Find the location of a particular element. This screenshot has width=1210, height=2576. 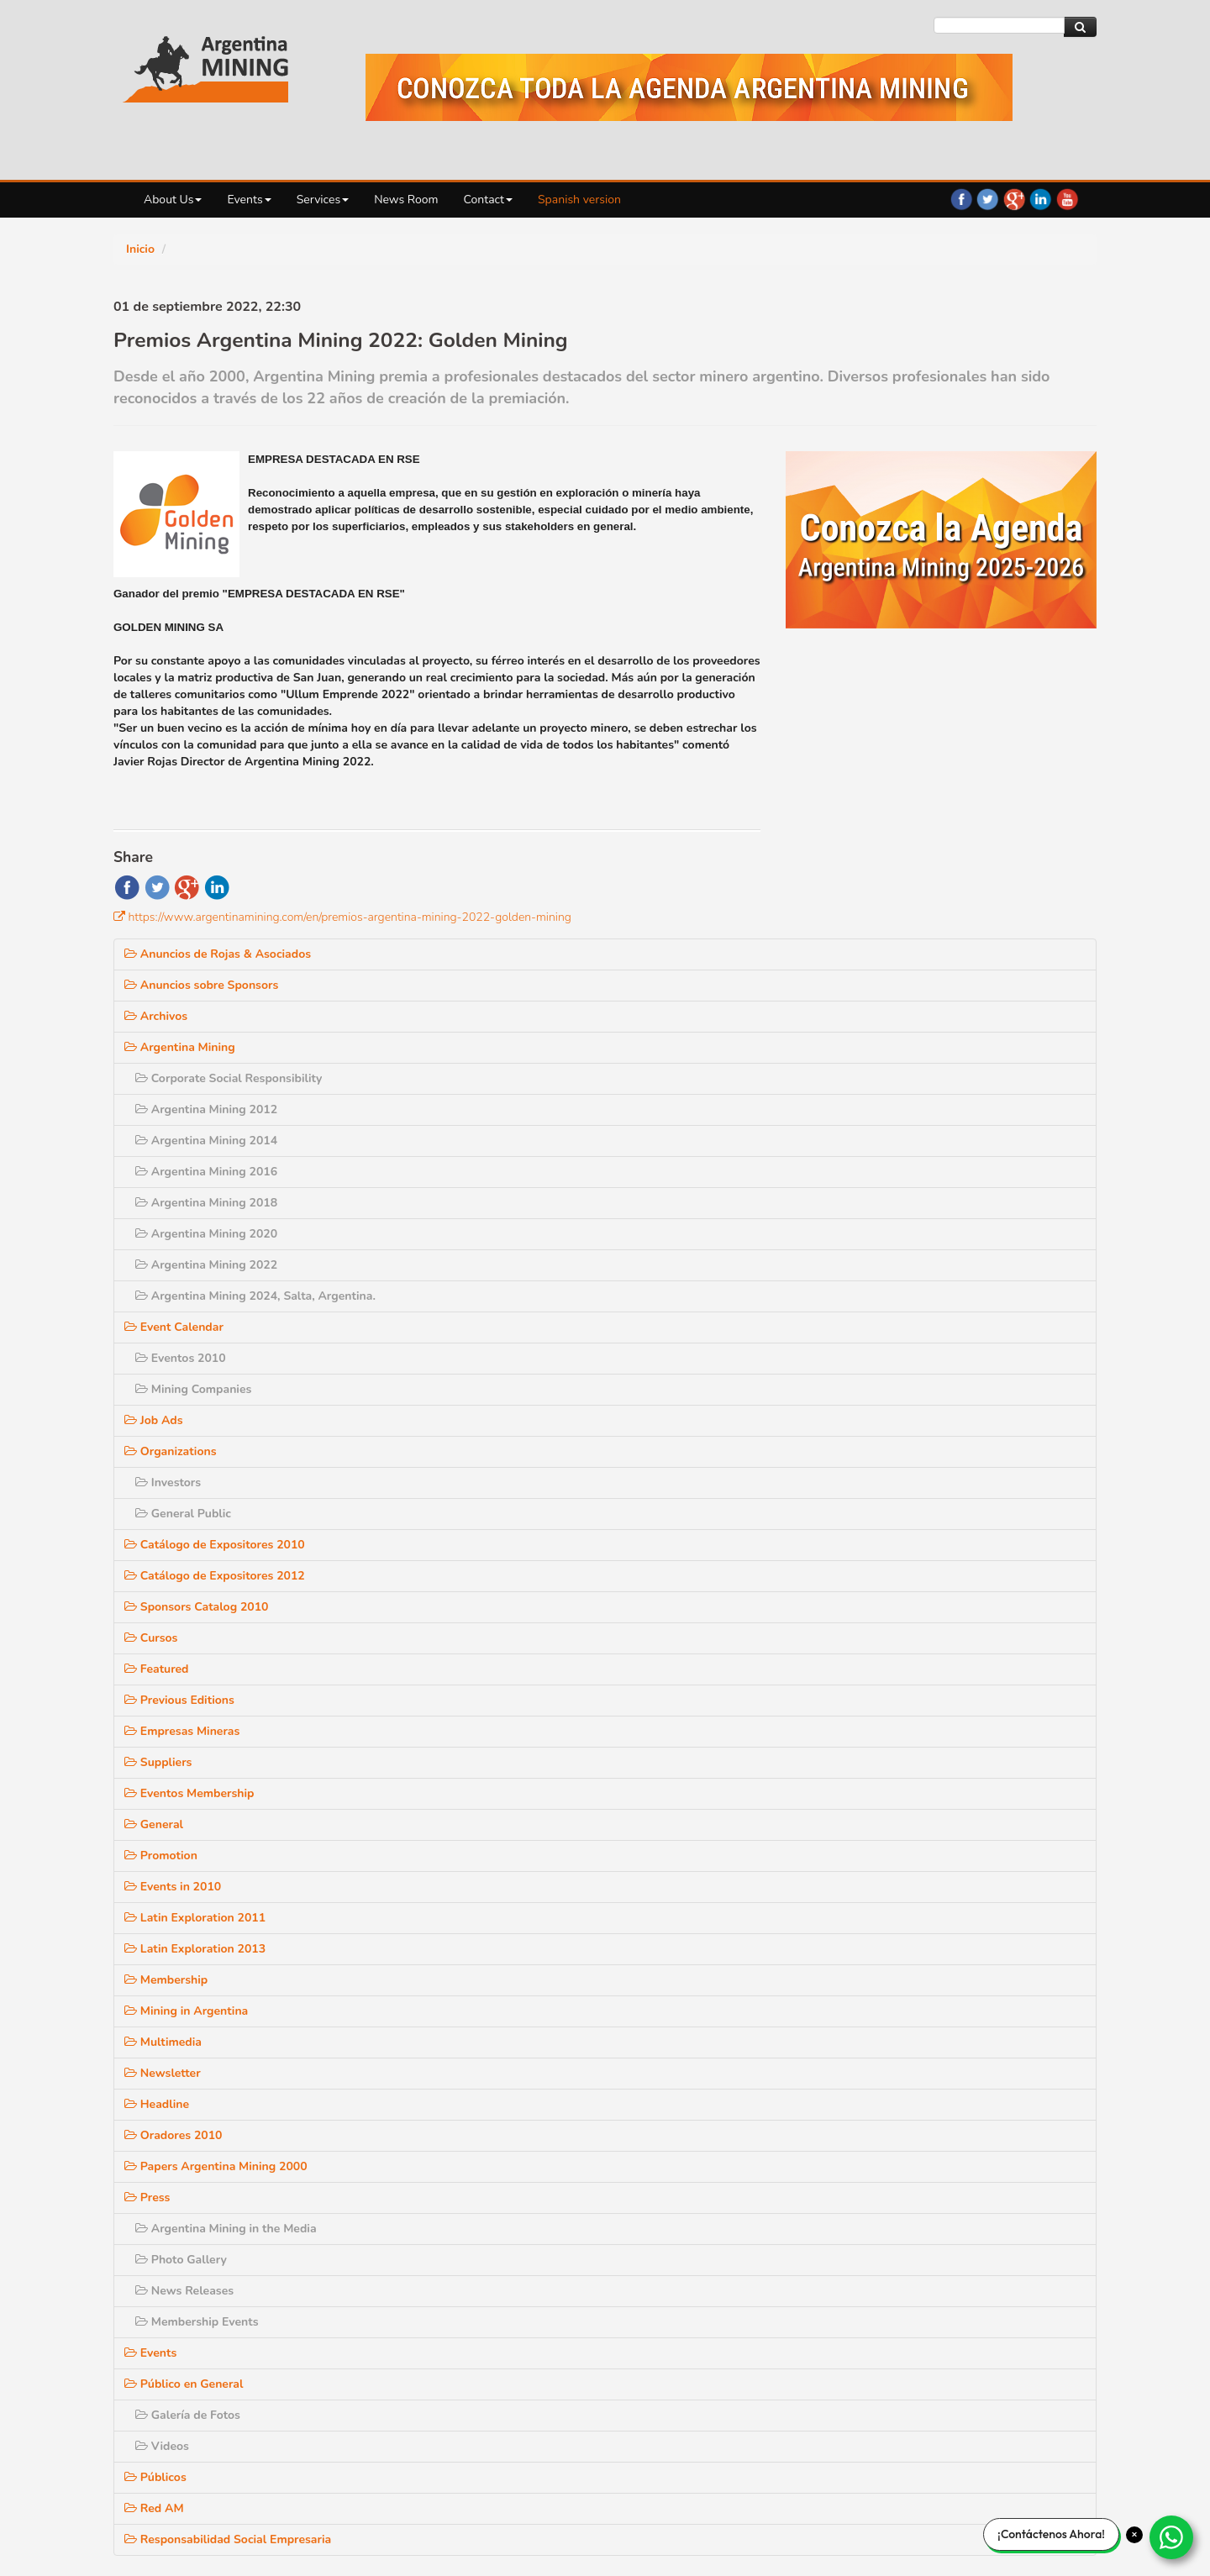

Videos is located at coordinates (833, 2170).